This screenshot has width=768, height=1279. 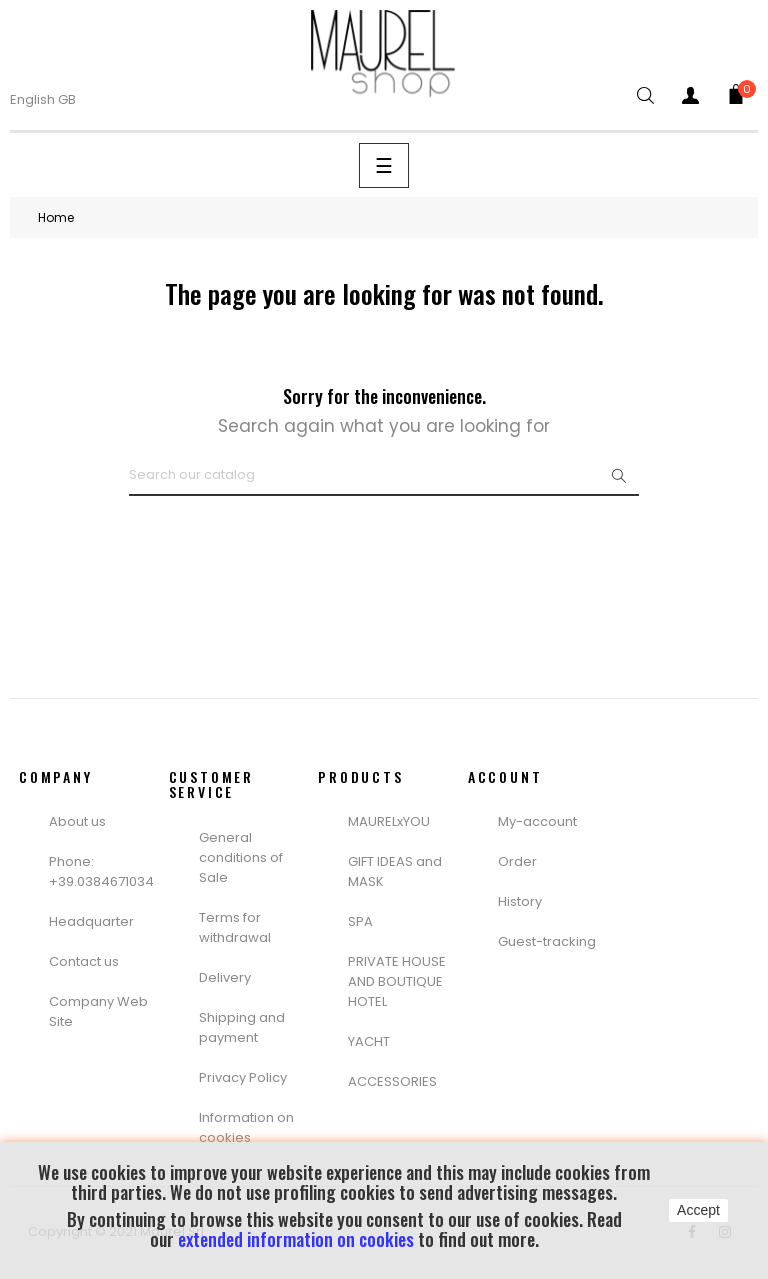 What do you see at coordinates (101, 871) in the screenshot?
I see `Phone: +39.0384671034` at bounding box center [101, 871].